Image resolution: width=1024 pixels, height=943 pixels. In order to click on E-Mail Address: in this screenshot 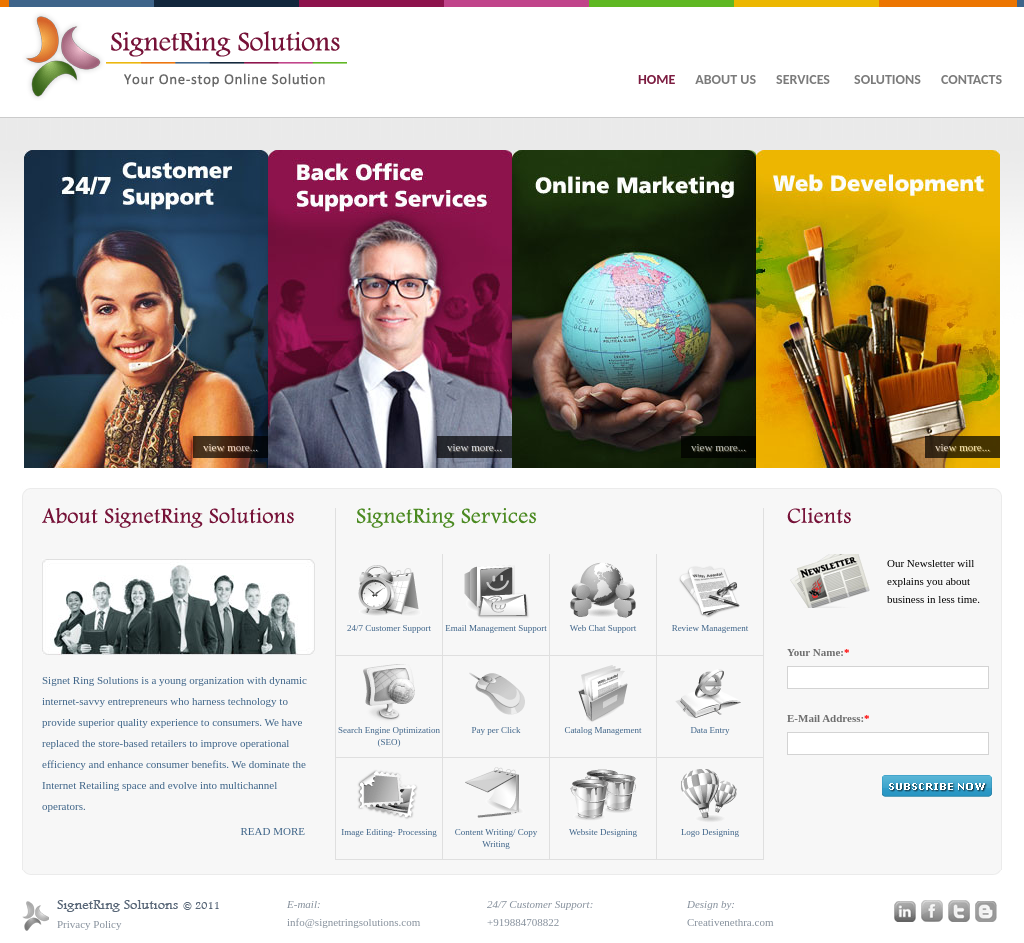, I will do `click(828, 718)`.